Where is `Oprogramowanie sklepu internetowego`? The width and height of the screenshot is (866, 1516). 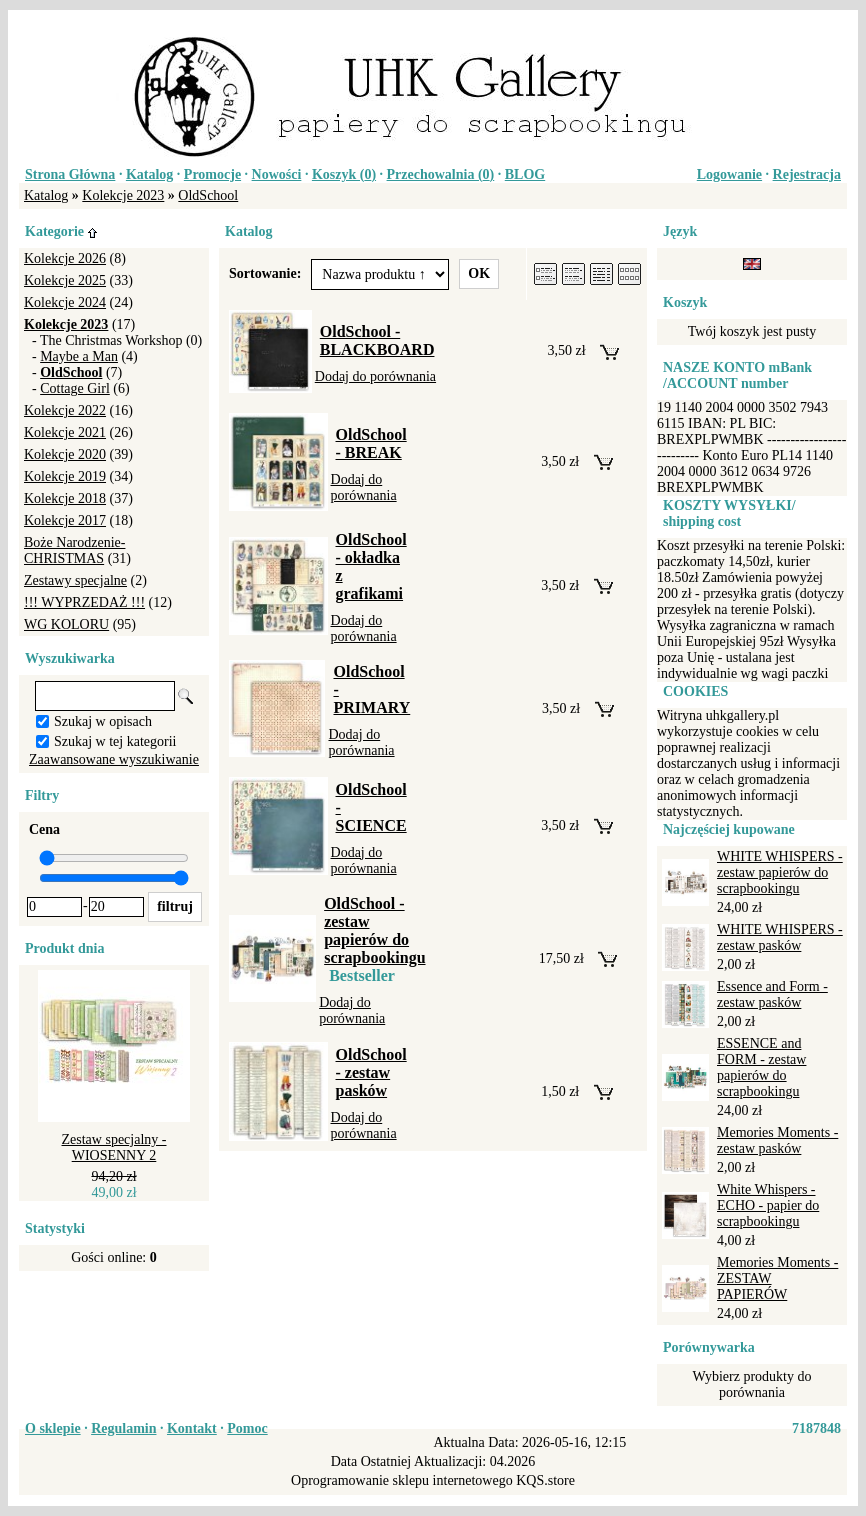
Oprogramowanie sklepu internetowego is located at coordinates (402, 1480).